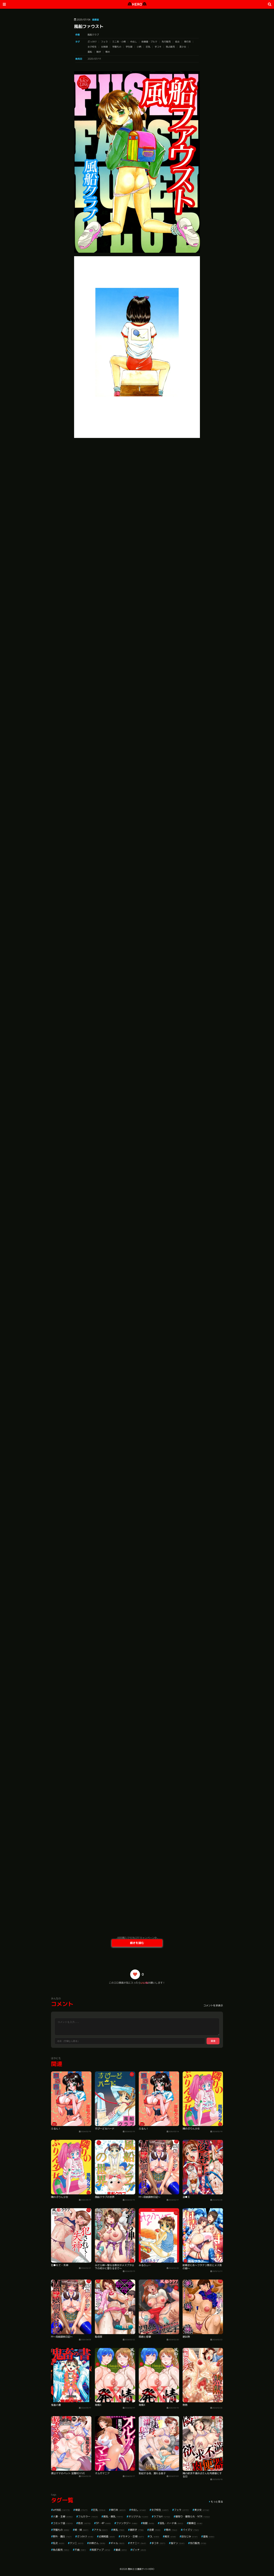 The image size is (274, 2576). Describe the element at coordinates (217, 2501) in the screenshot. I see `もっと見る` at that location.